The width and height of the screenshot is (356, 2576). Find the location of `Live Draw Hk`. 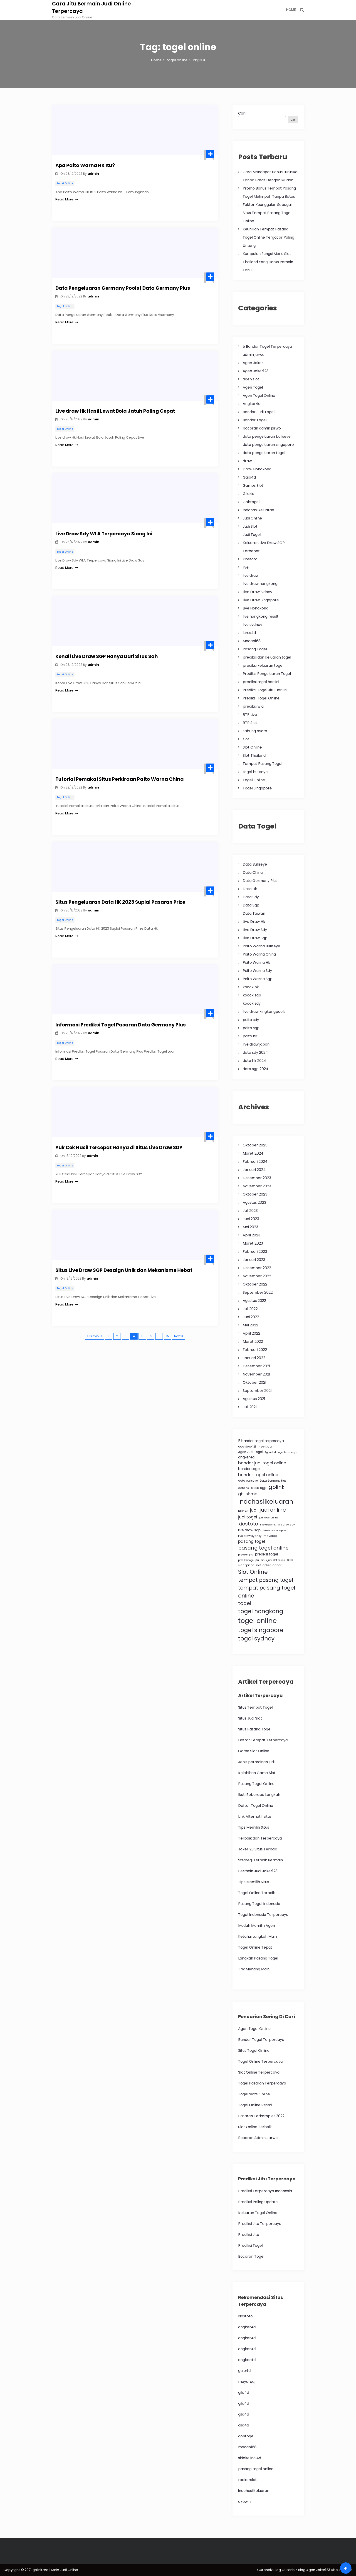

Live Draw Hk is located at coordinates (254, 921).